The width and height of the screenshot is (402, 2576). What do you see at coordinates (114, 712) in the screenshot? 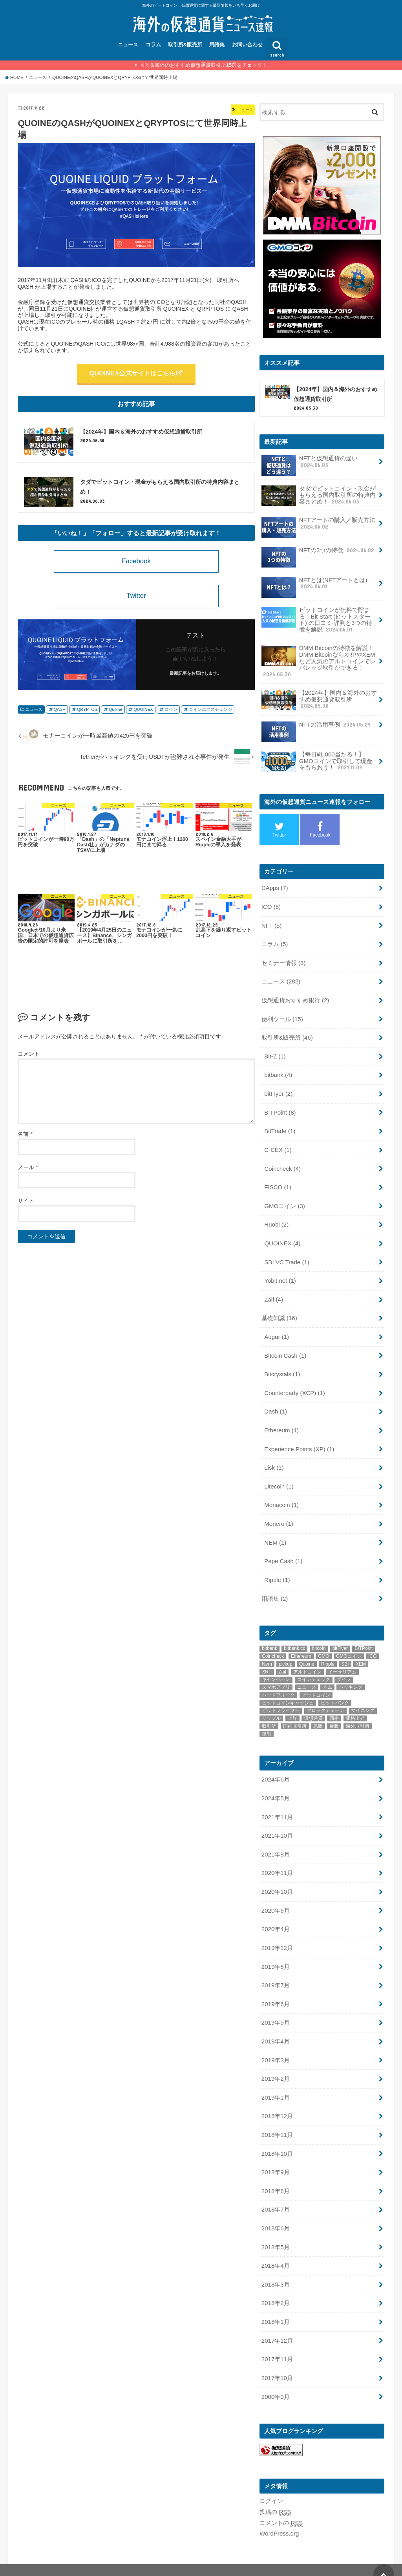
I see `Quoine` at bounding box center [114, 712].